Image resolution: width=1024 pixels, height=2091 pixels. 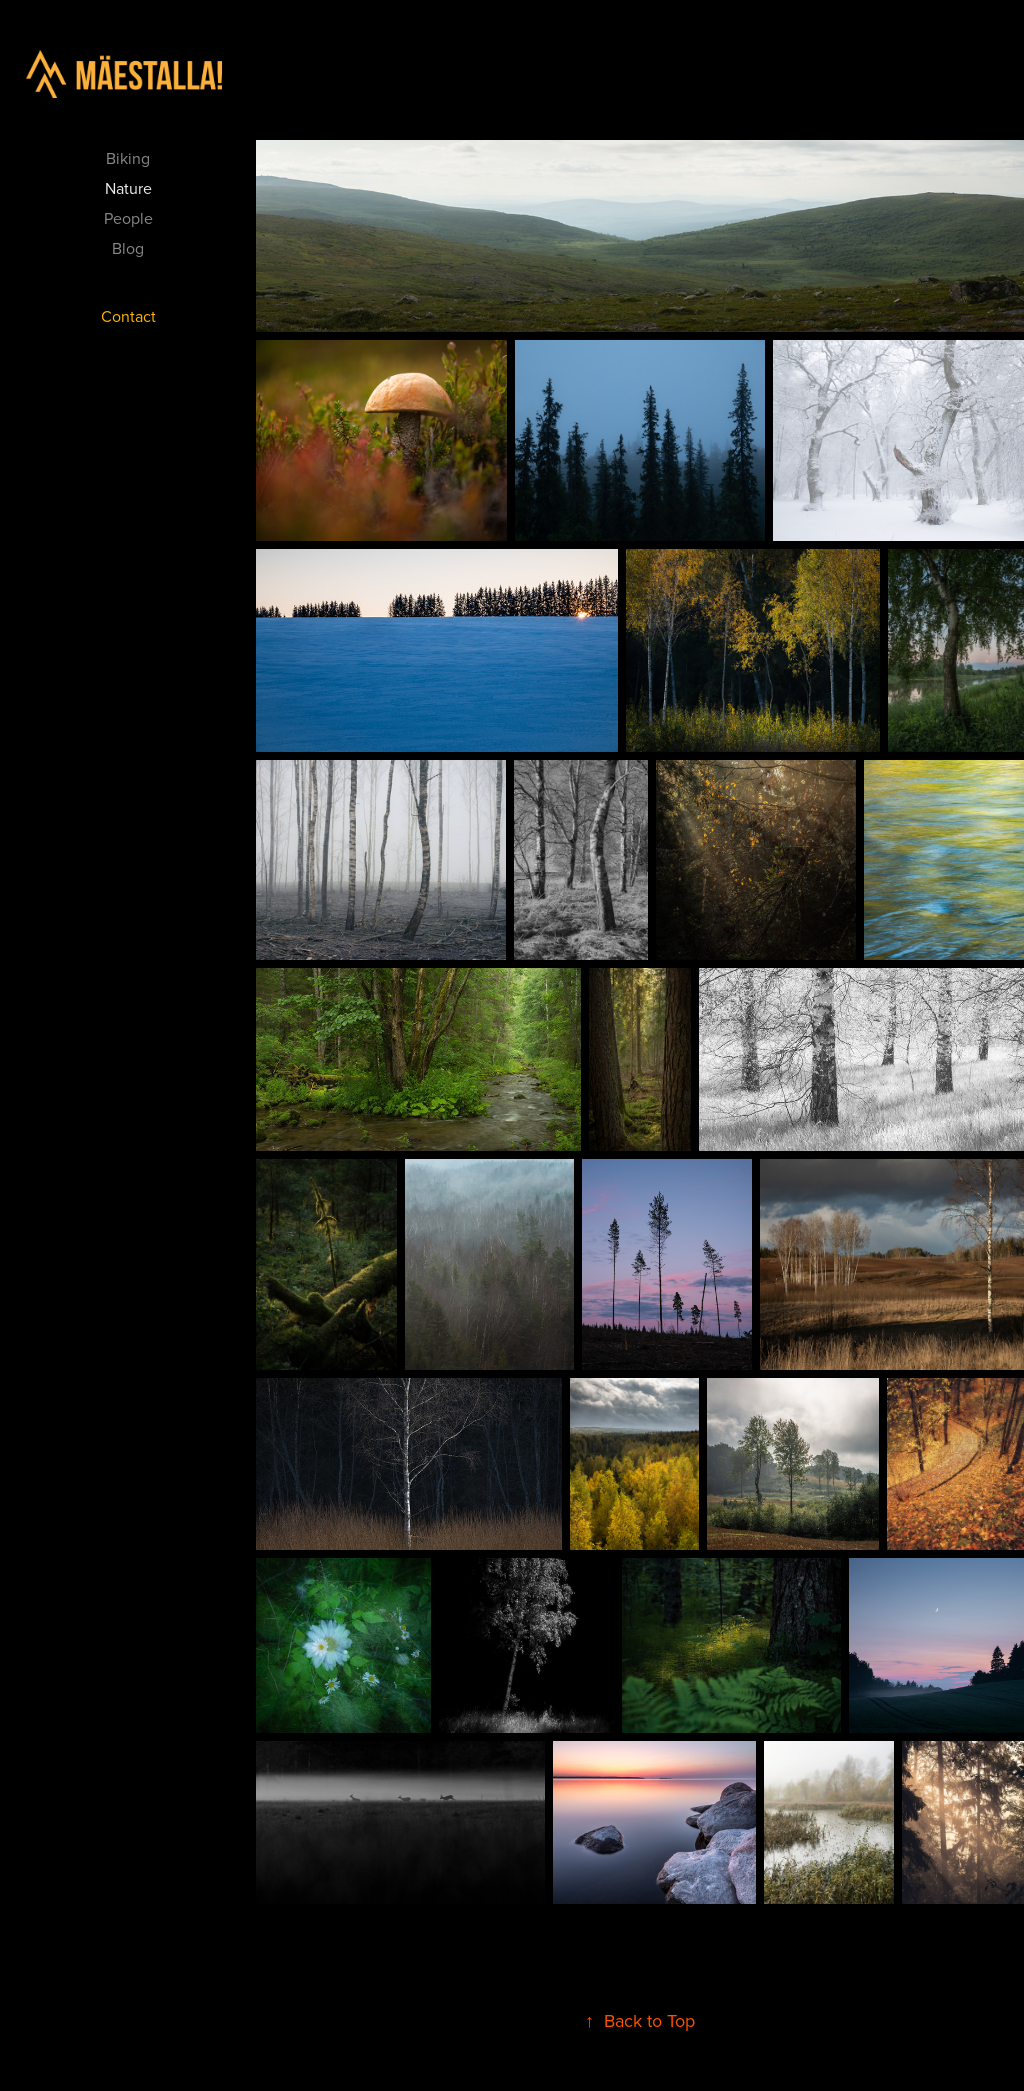 I want to click on Contact, so click(x=128, y=316).